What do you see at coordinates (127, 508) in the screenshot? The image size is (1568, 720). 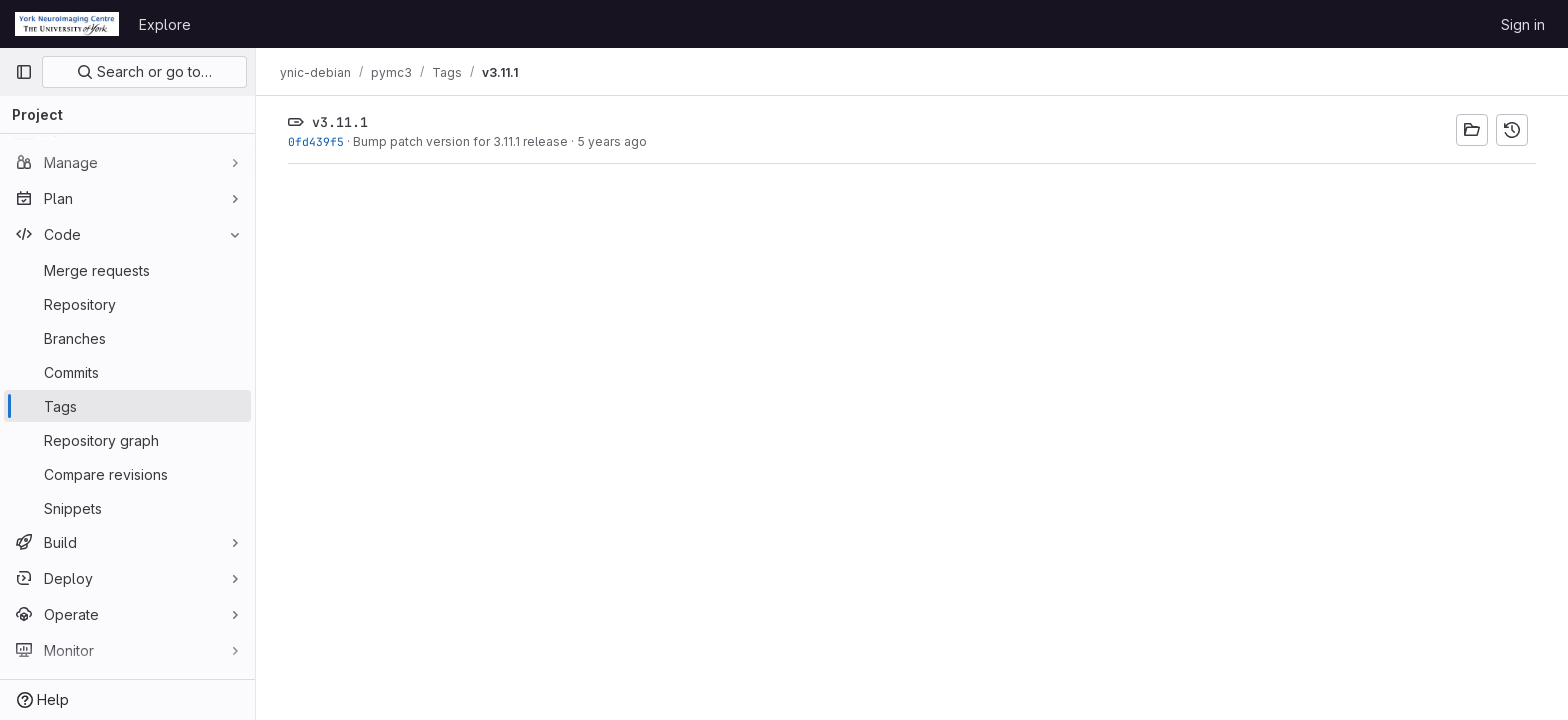 I see `[Snippets]` at bounding box center [127, 508].